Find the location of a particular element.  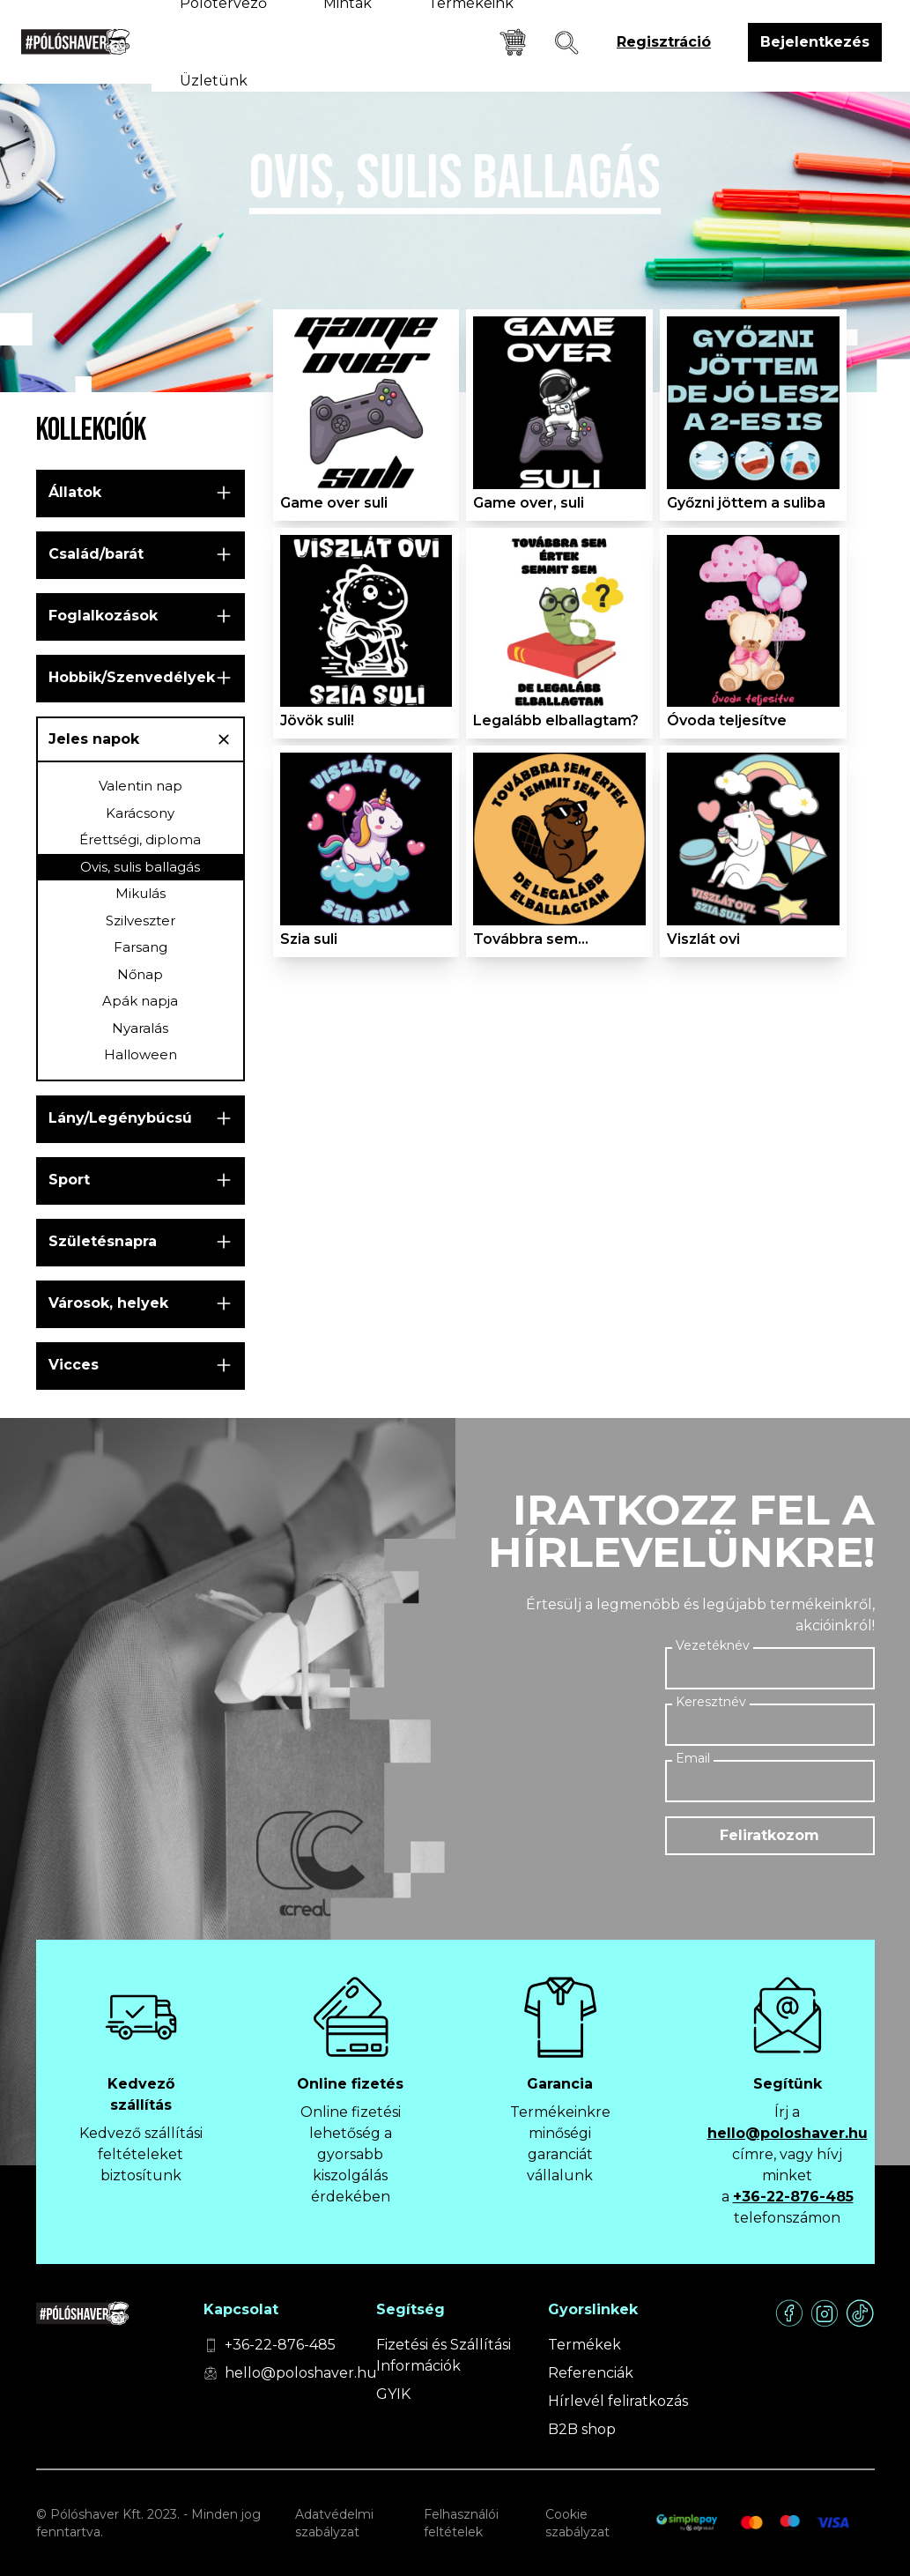

GYIK is located at coordinates (393, 2394).